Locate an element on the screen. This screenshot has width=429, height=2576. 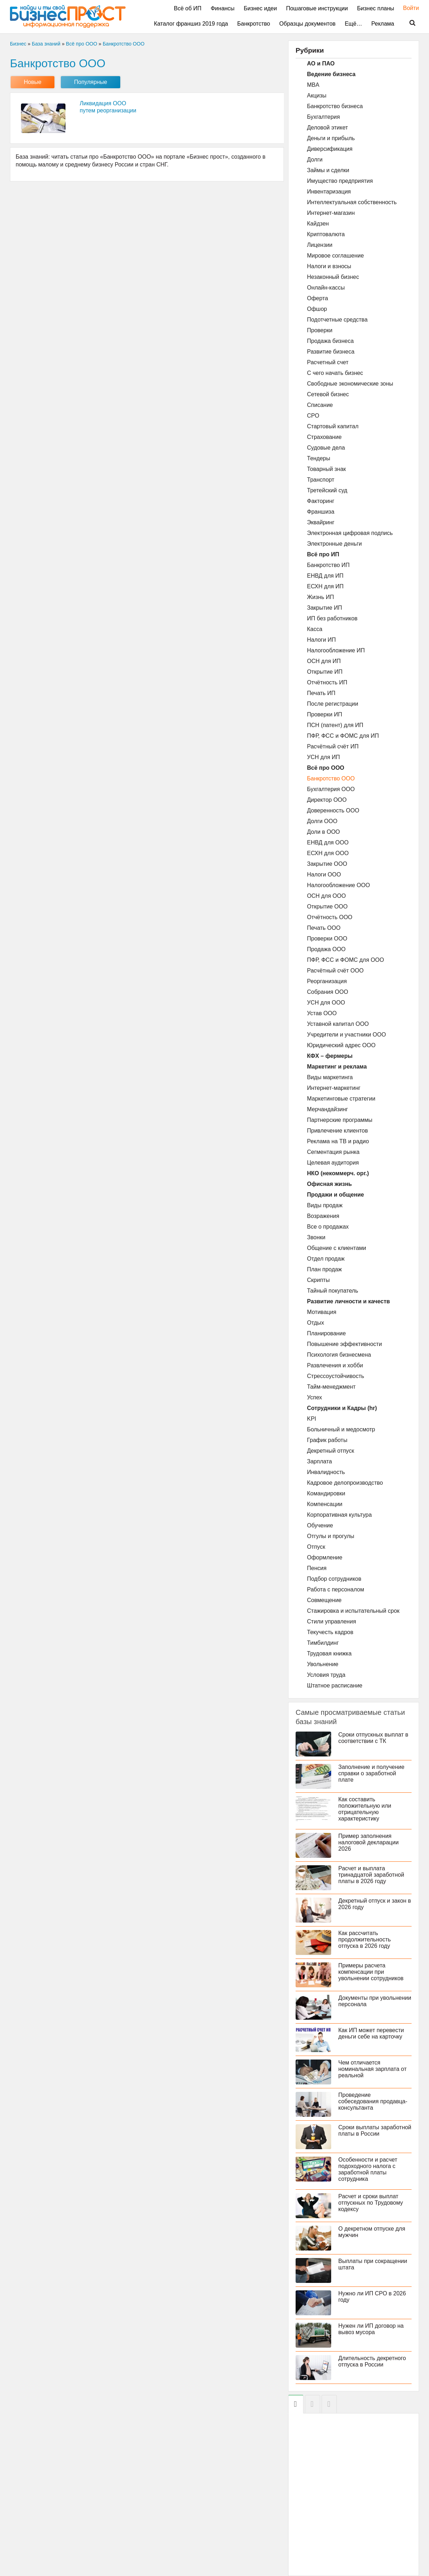
ОСН для ООО is located at coordinates (326, 896).